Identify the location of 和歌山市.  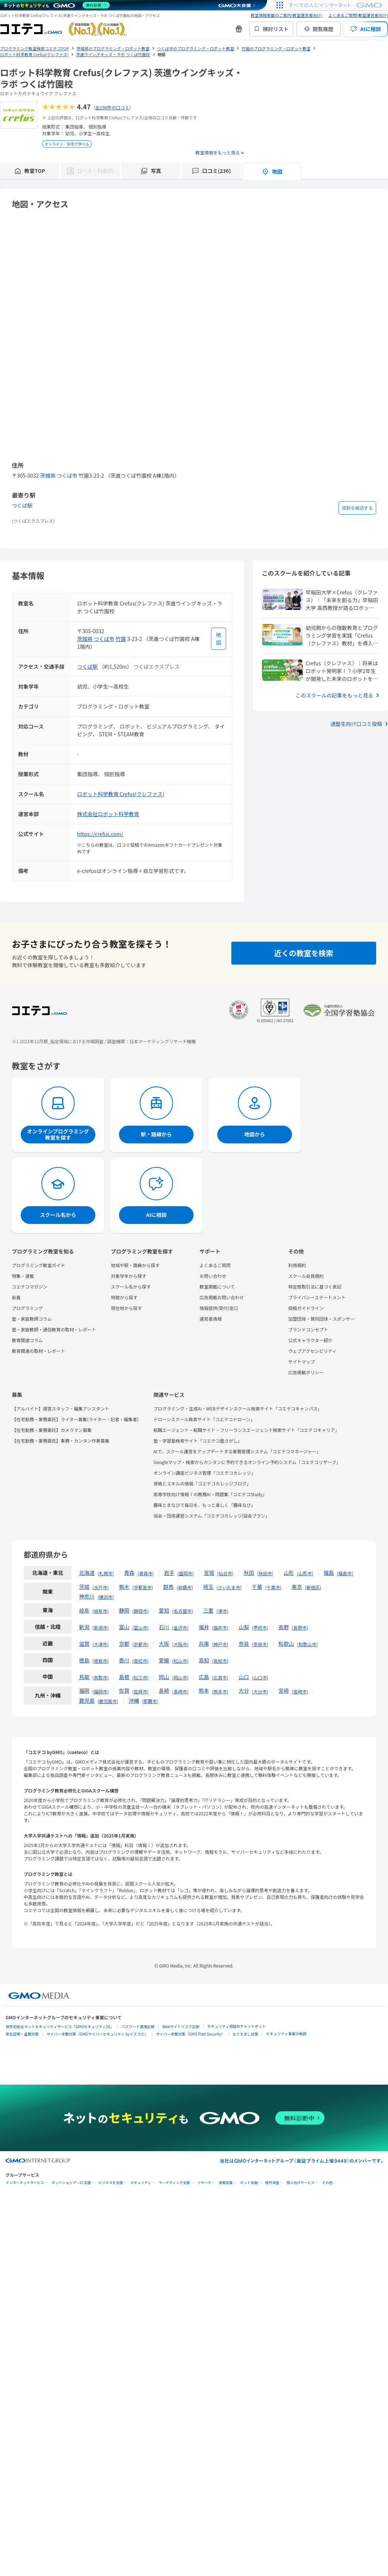
(307, 1644).